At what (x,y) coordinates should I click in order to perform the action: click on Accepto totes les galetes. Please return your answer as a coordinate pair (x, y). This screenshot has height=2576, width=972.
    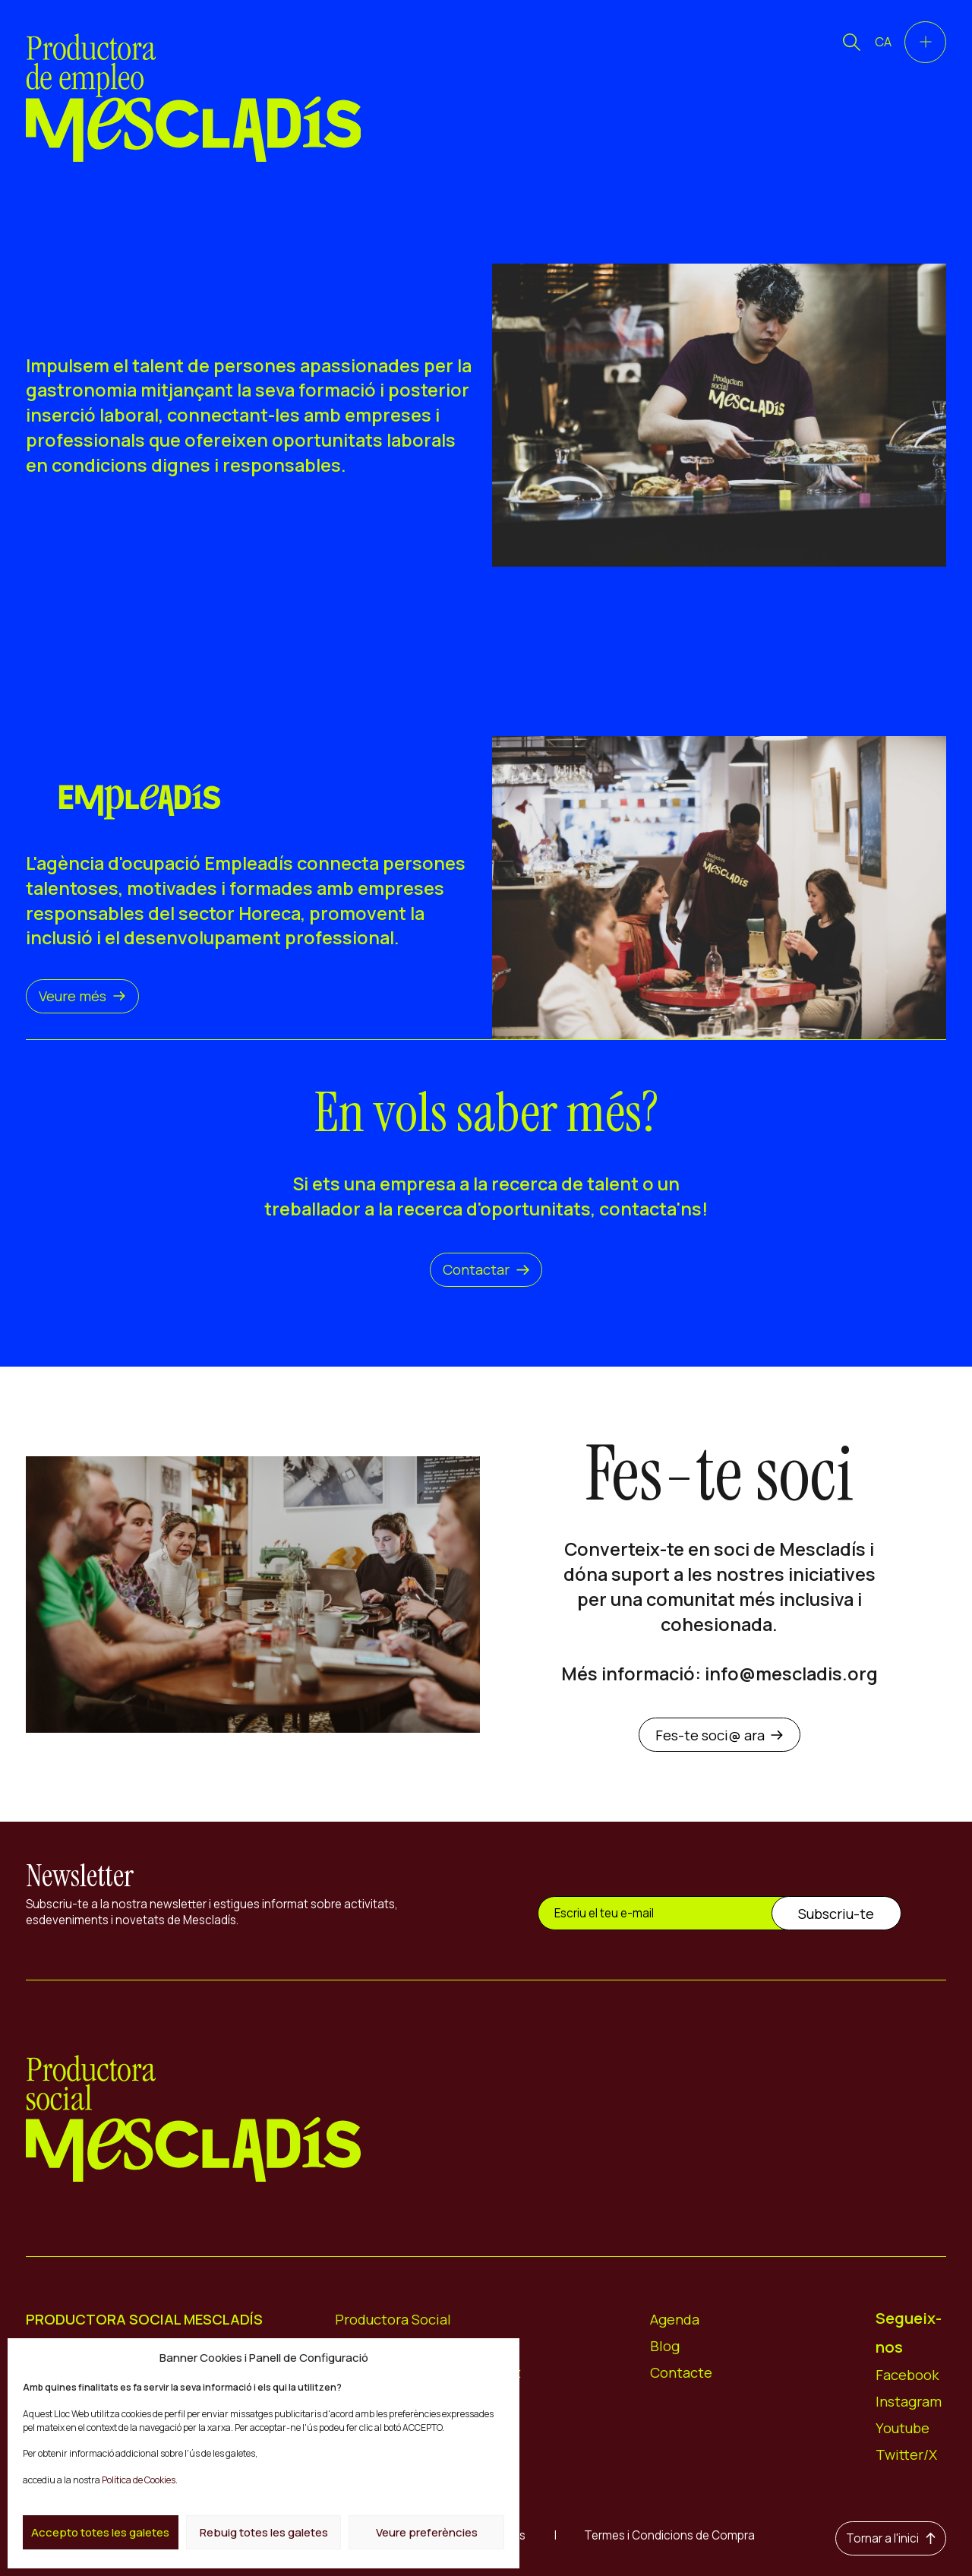
    Looking at the image, I should click on (100, 2532).